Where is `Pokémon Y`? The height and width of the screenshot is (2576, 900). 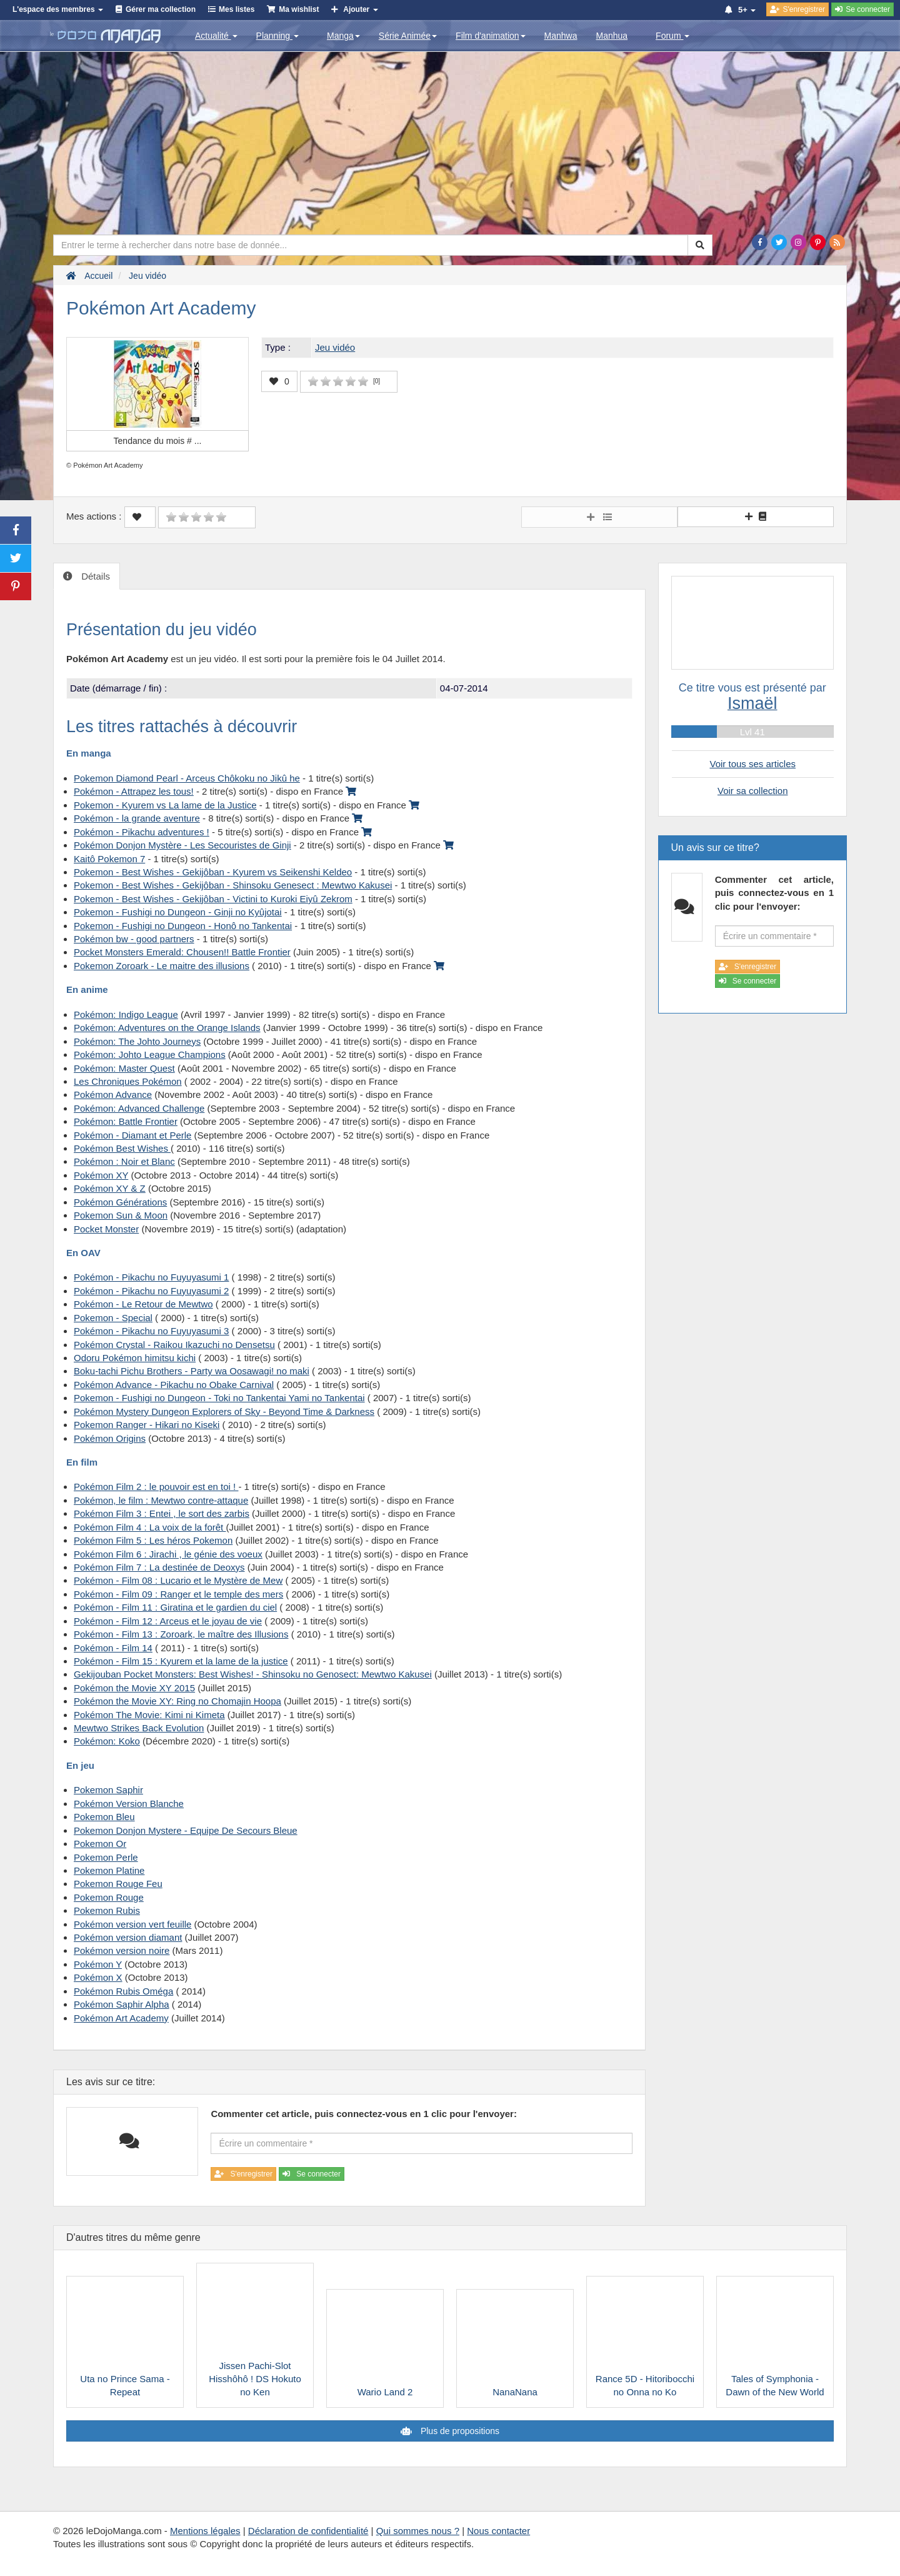 Pokémon Y is located at coordinates (98, 1964).